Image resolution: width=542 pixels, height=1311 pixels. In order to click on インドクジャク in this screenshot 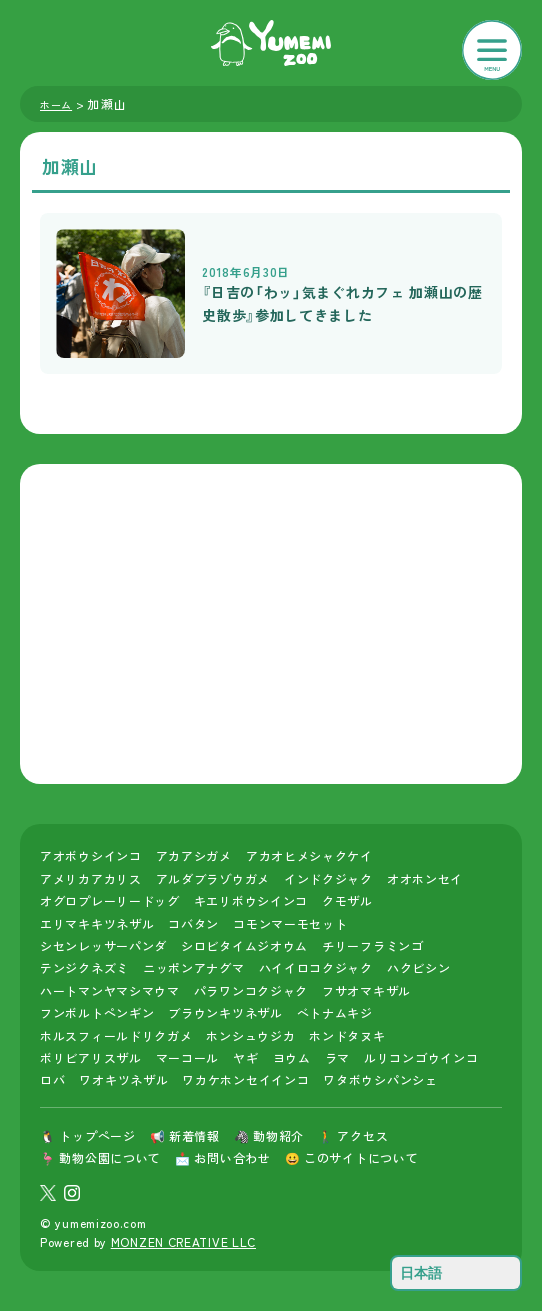, I will do `click(328, 878)`.